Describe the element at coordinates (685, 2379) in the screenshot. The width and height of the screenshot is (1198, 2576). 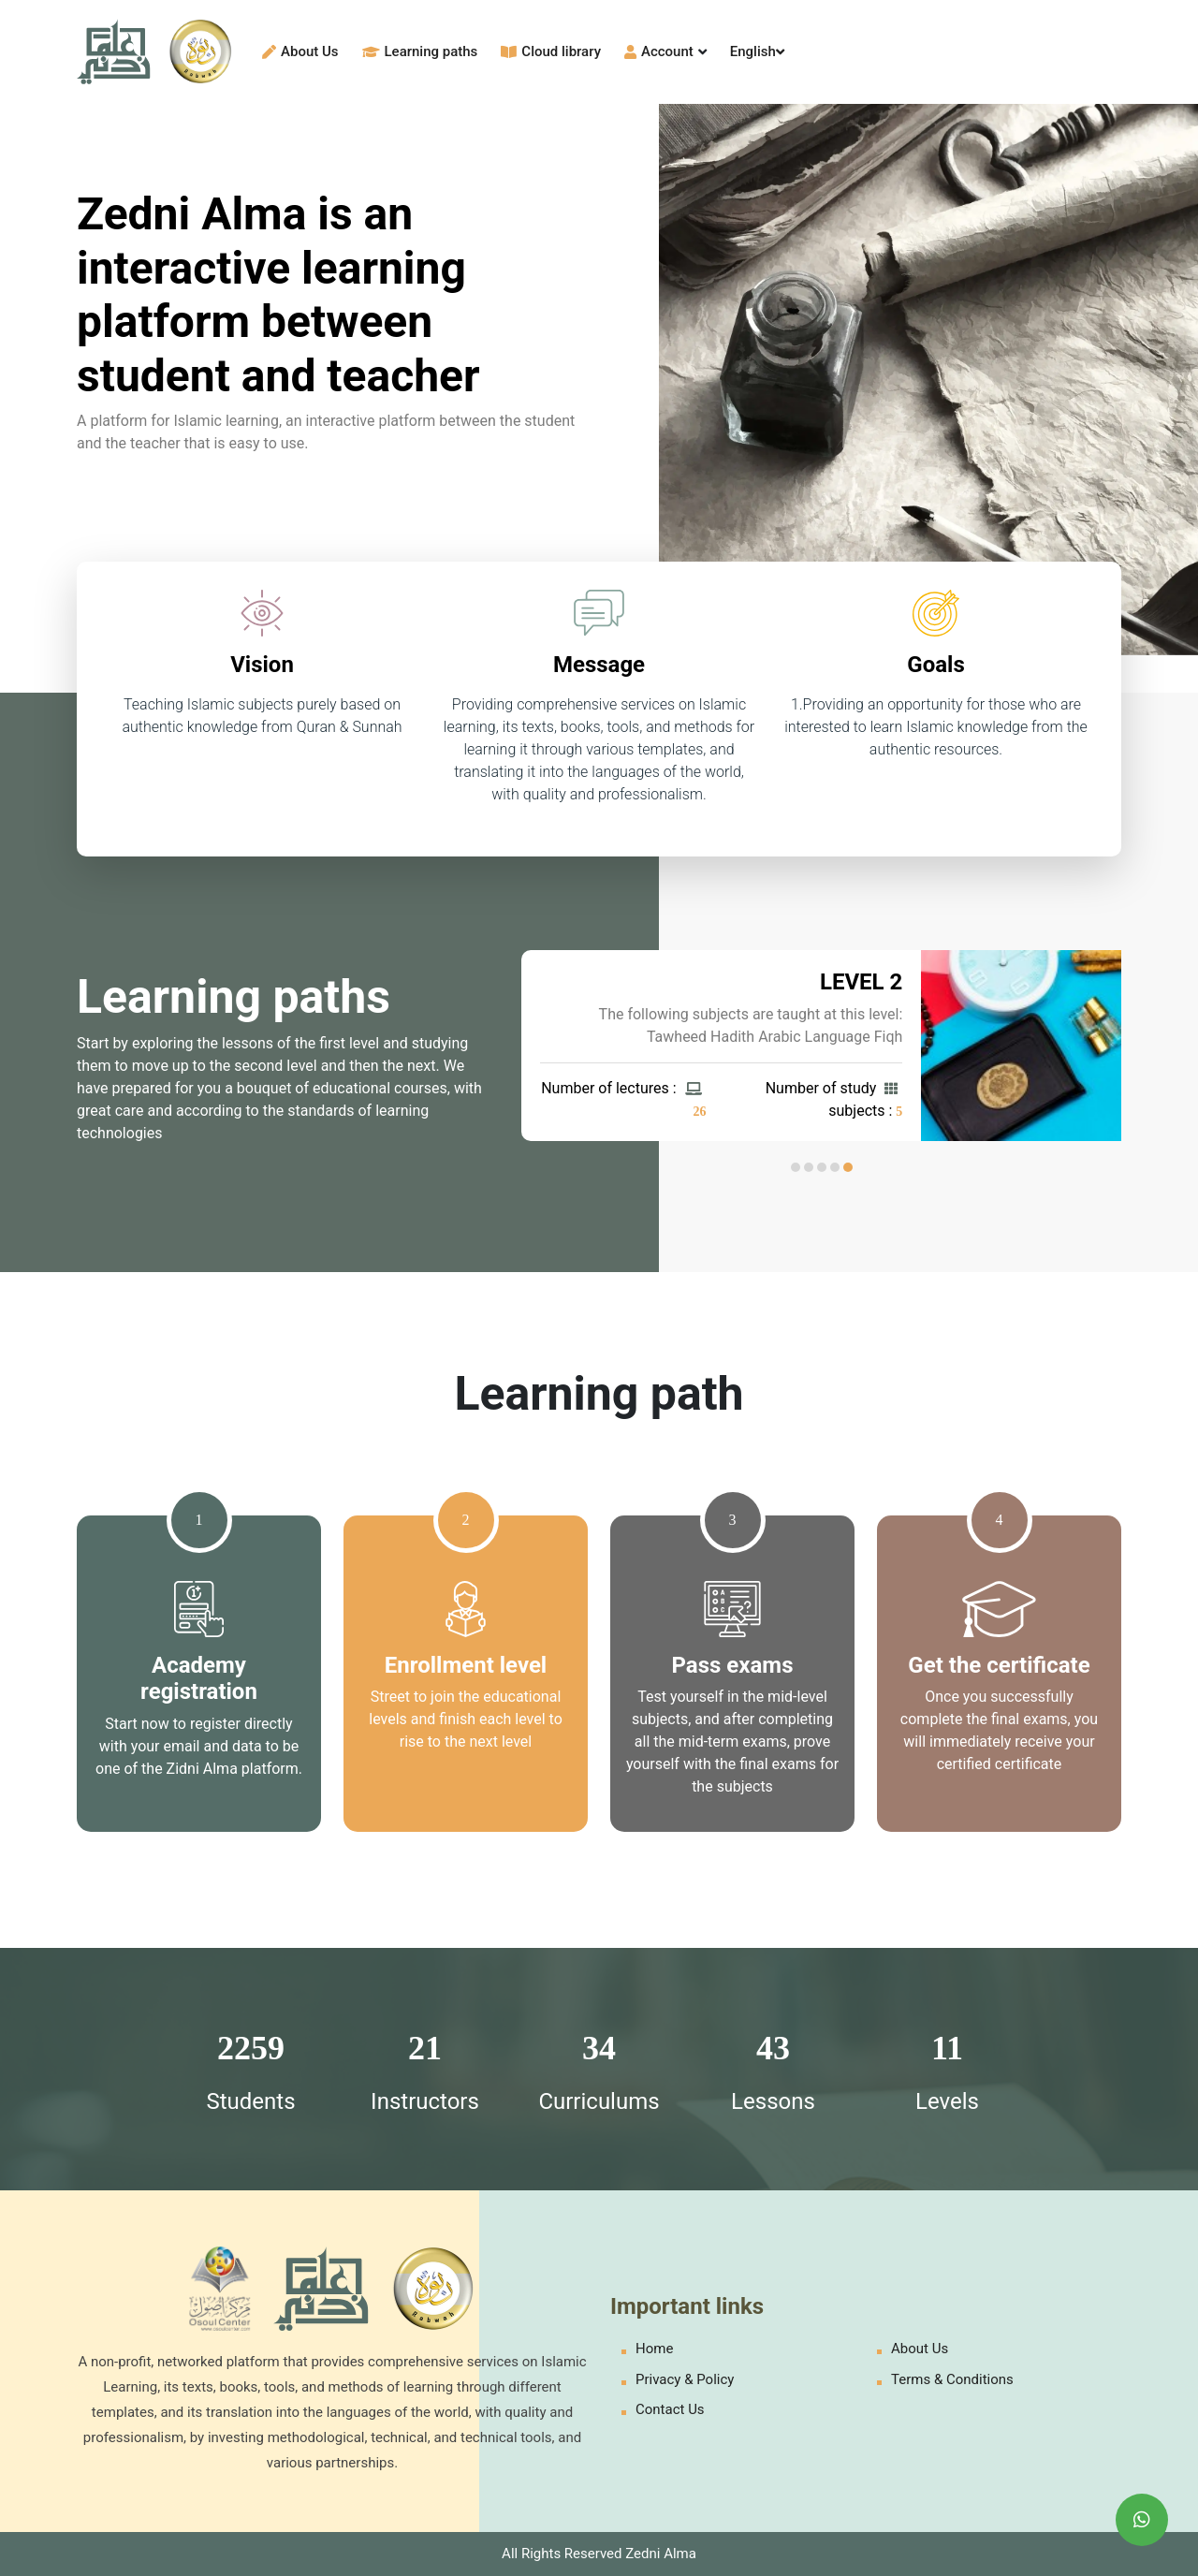
I see `Privacy & Policy` at that location.